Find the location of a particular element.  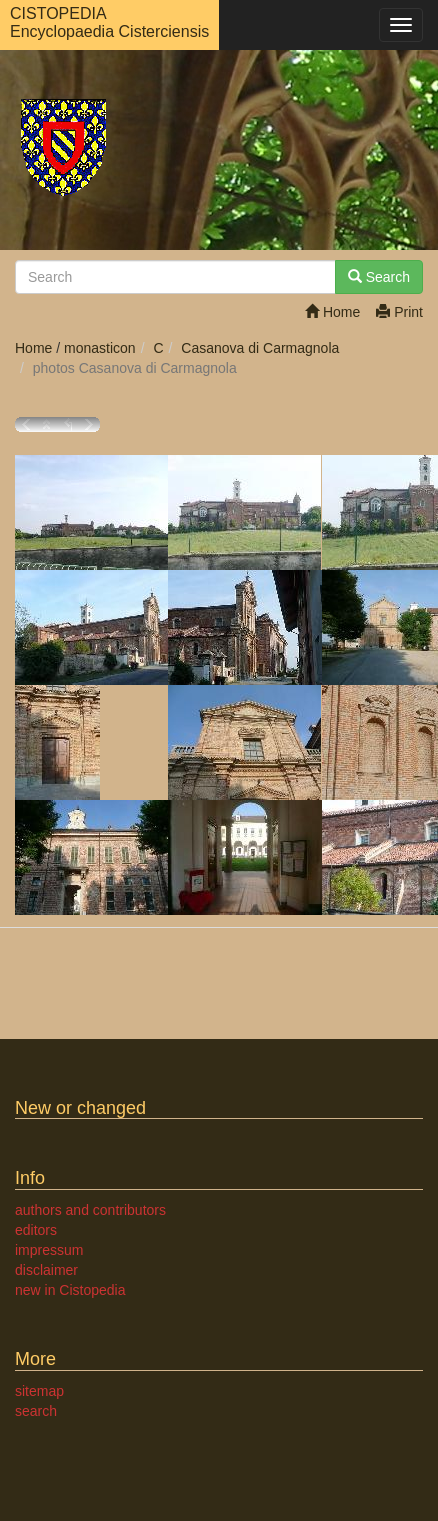

Print is located at coordinates (399, 312).